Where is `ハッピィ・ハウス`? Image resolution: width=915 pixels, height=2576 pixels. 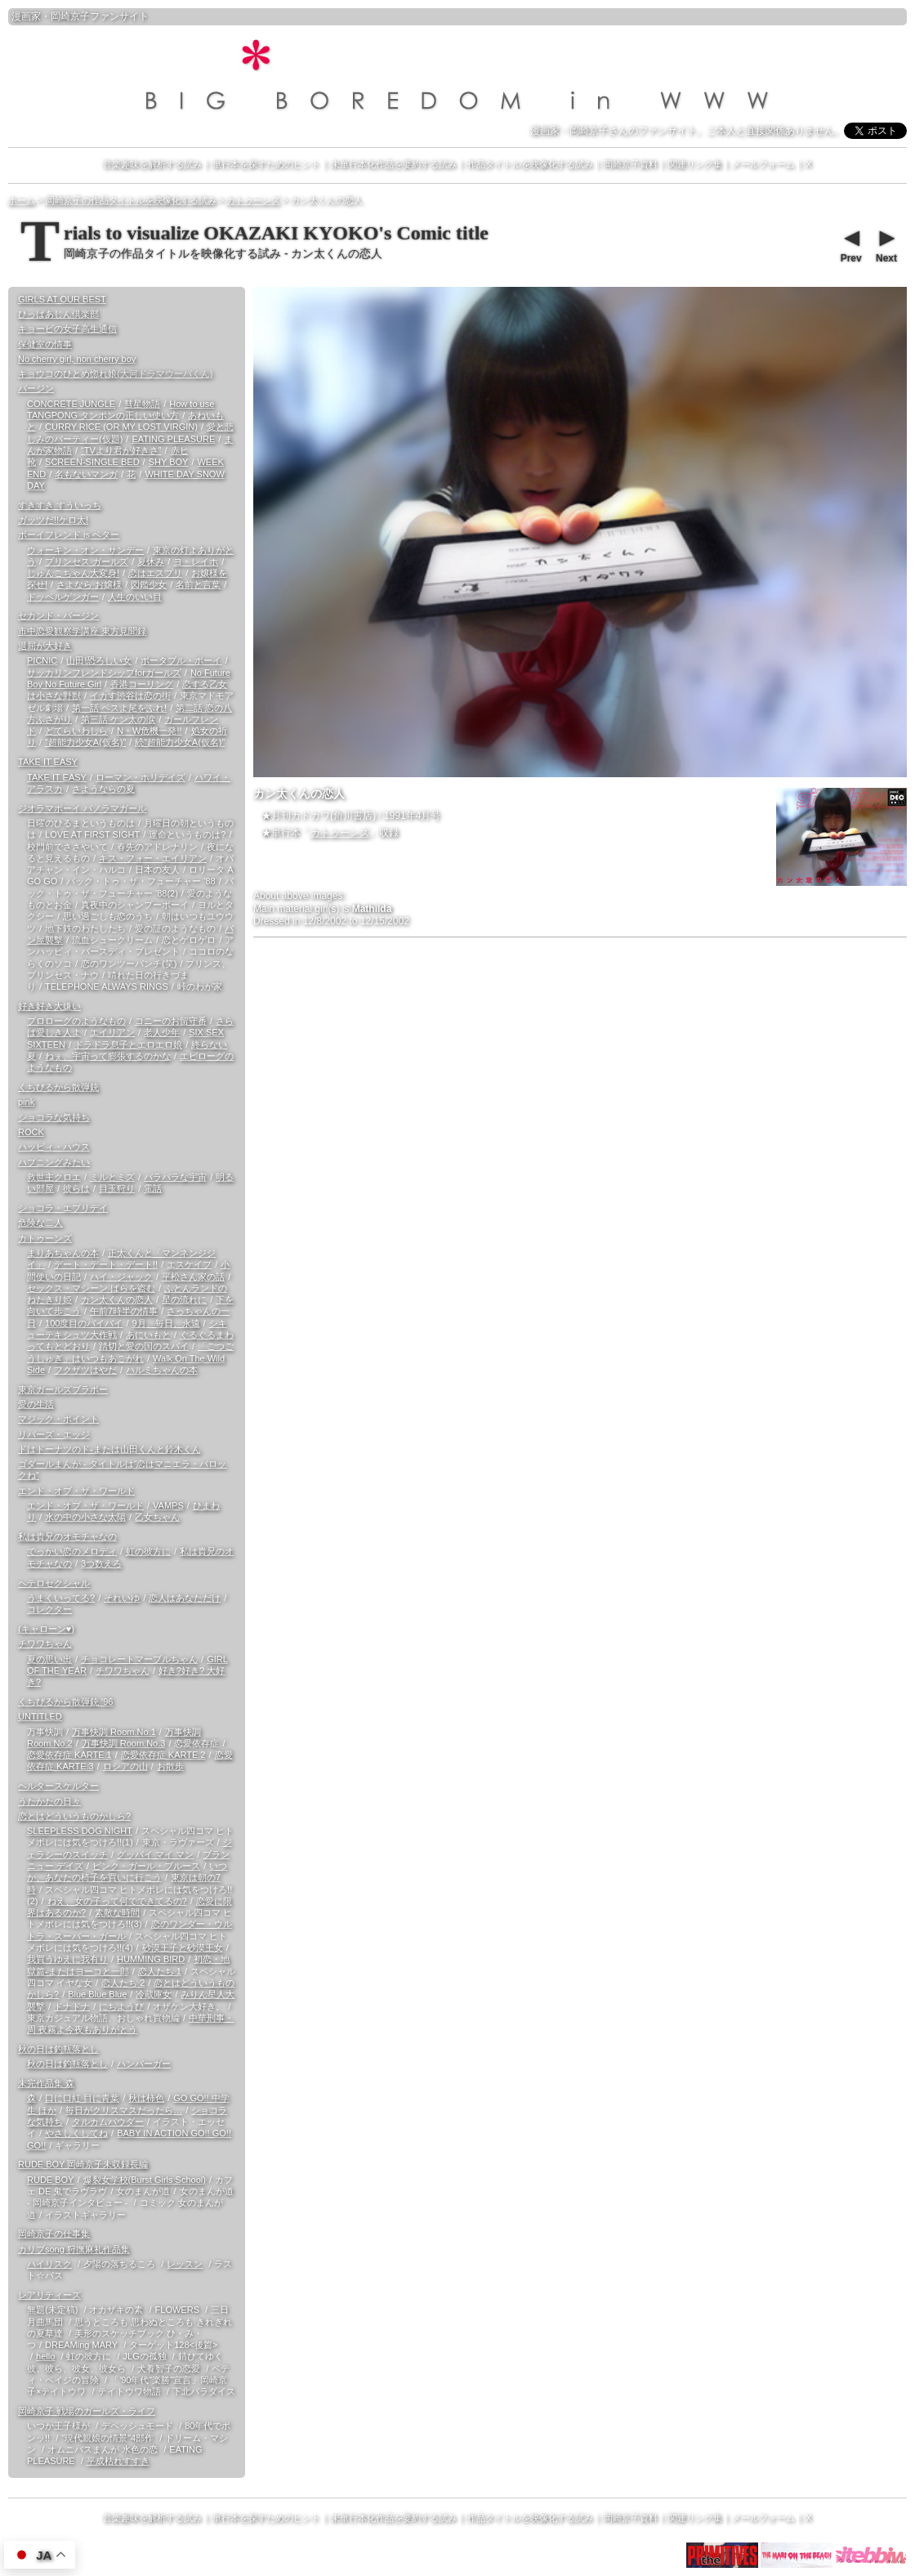
ハッピィ・ハウス is located at coordinates (54, 1147).